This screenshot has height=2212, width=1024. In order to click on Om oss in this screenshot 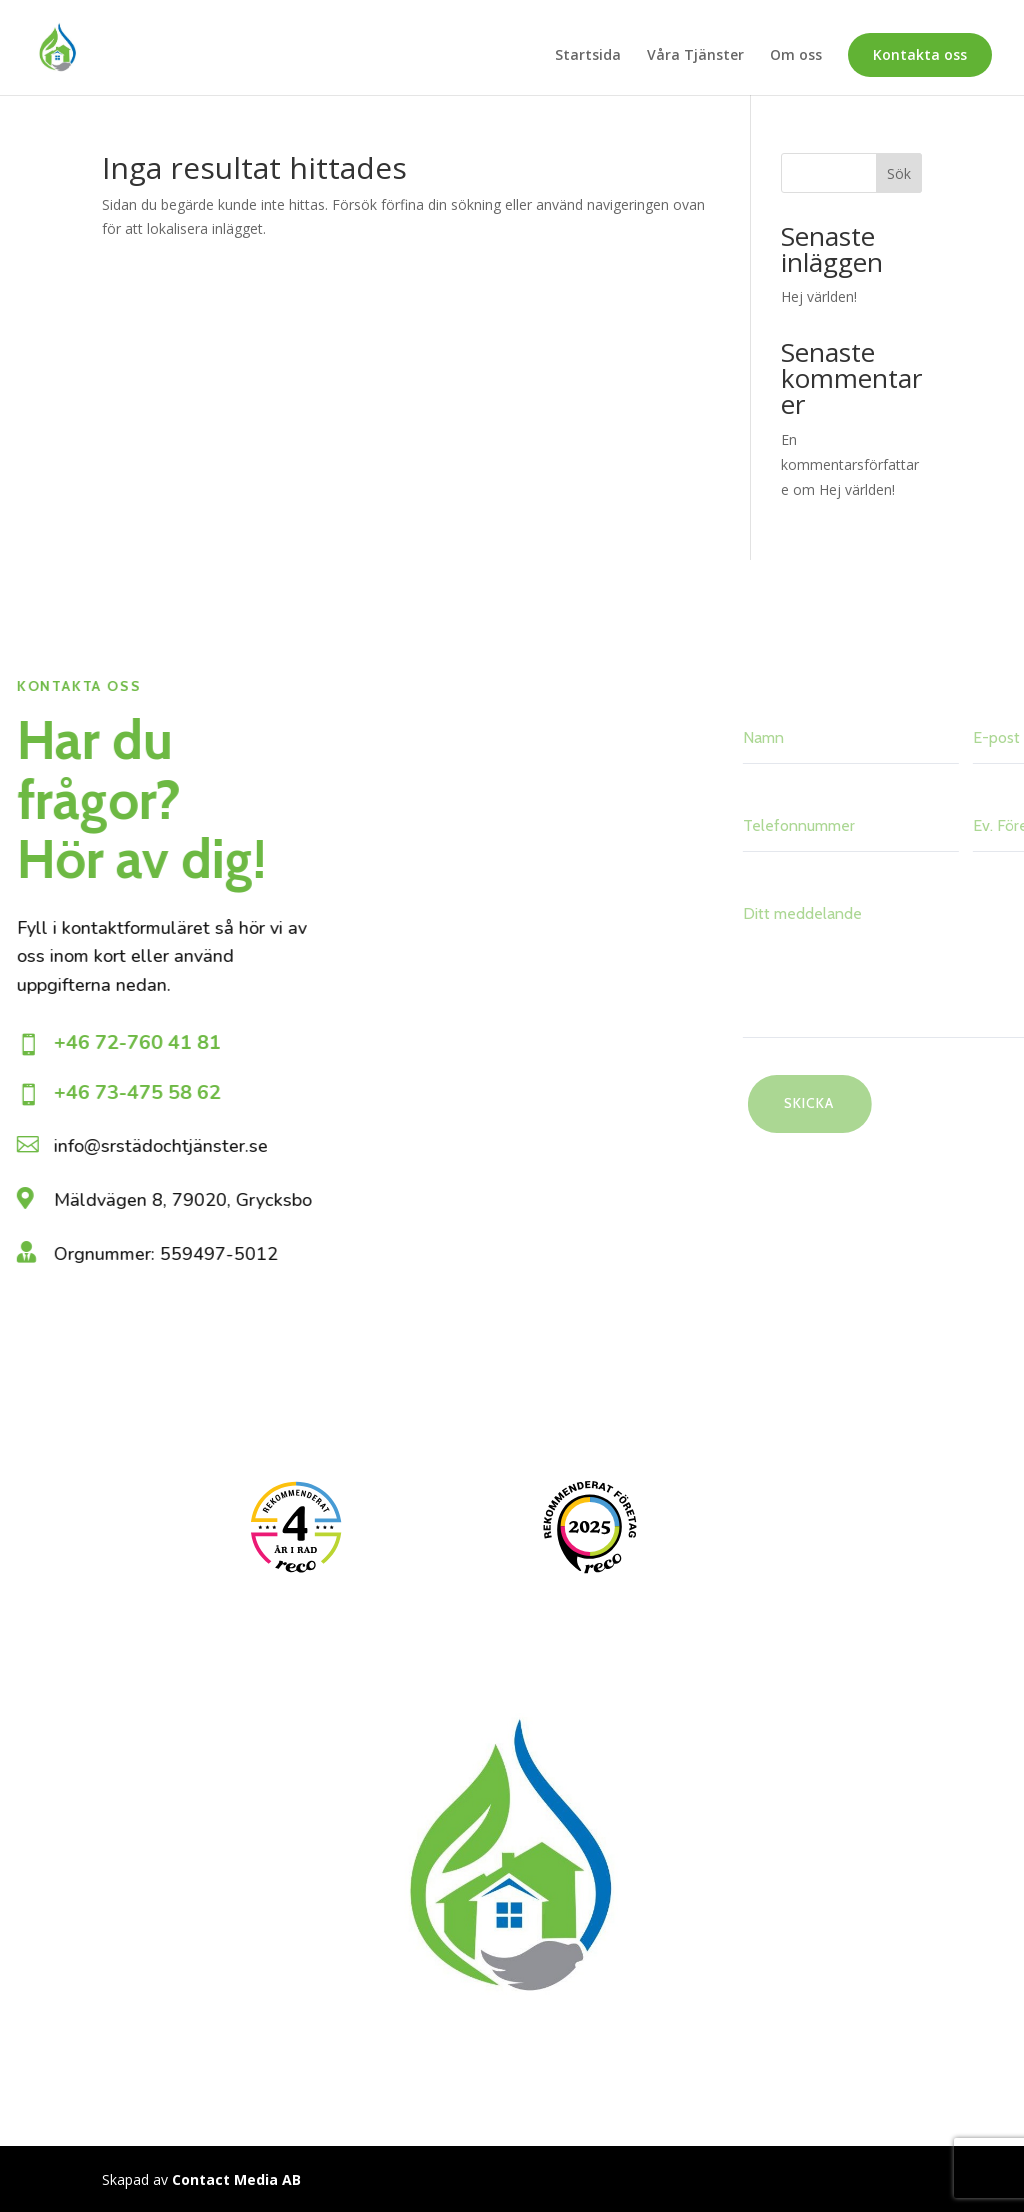, I will do `click(796, 56)`.